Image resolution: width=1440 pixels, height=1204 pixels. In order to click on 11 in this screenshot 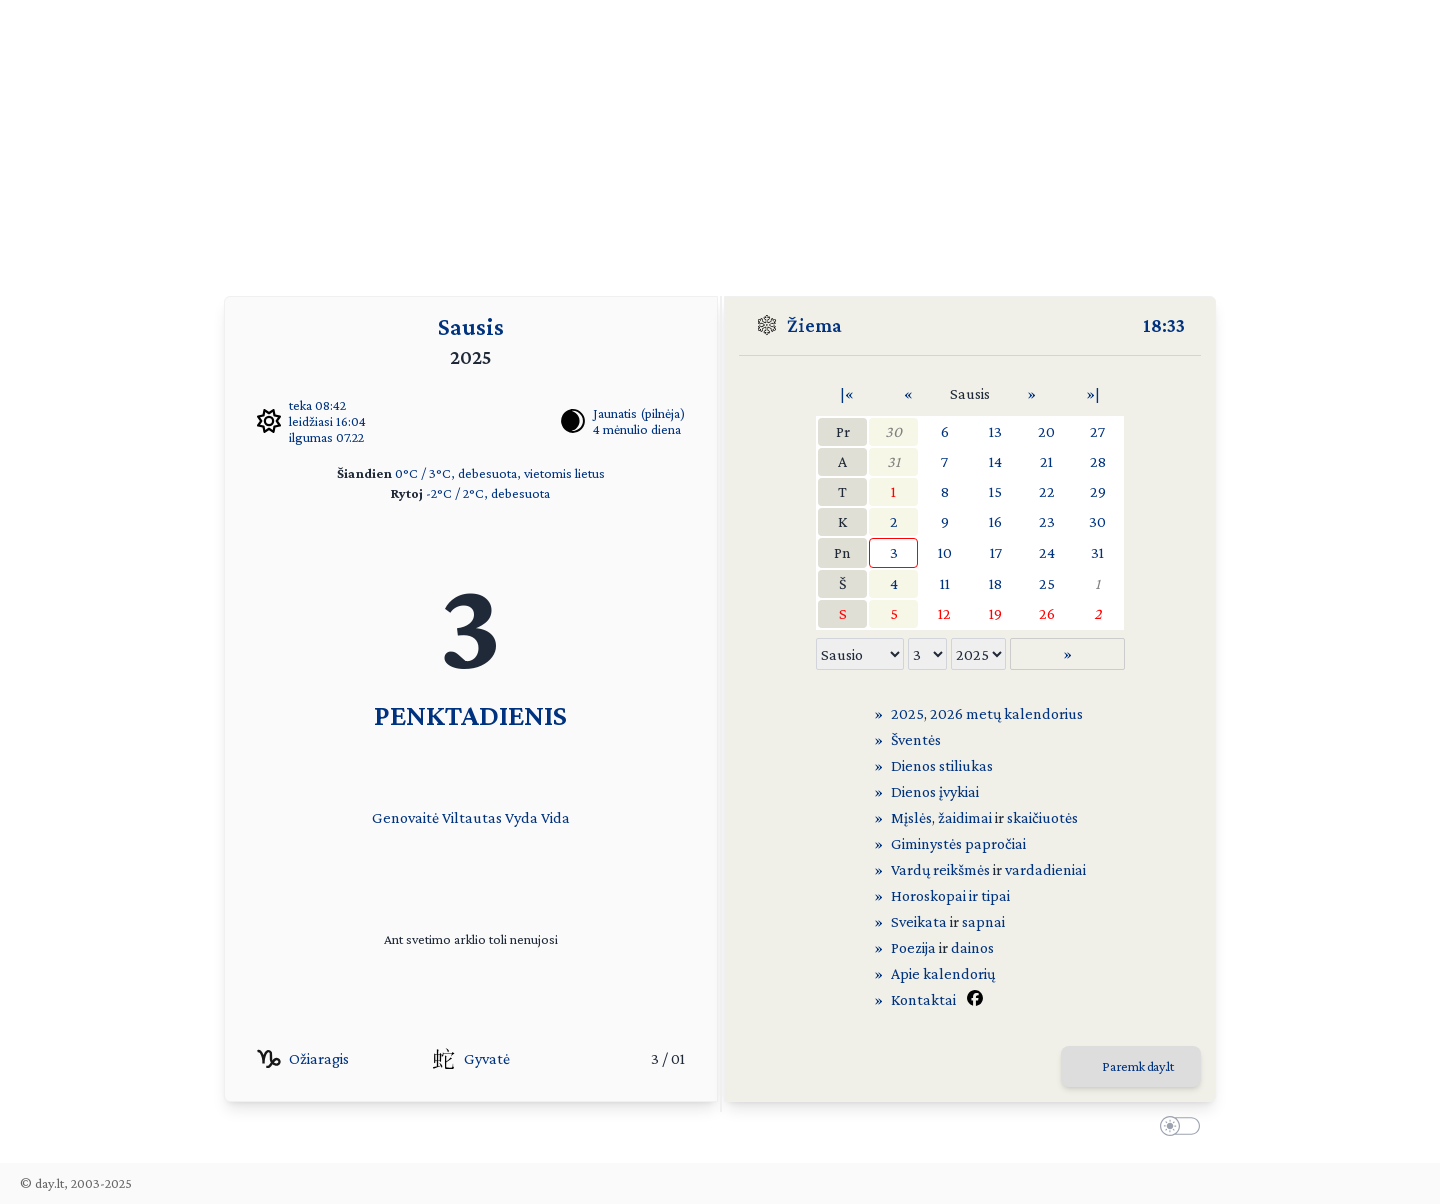, I will do `click(945, 583)`.